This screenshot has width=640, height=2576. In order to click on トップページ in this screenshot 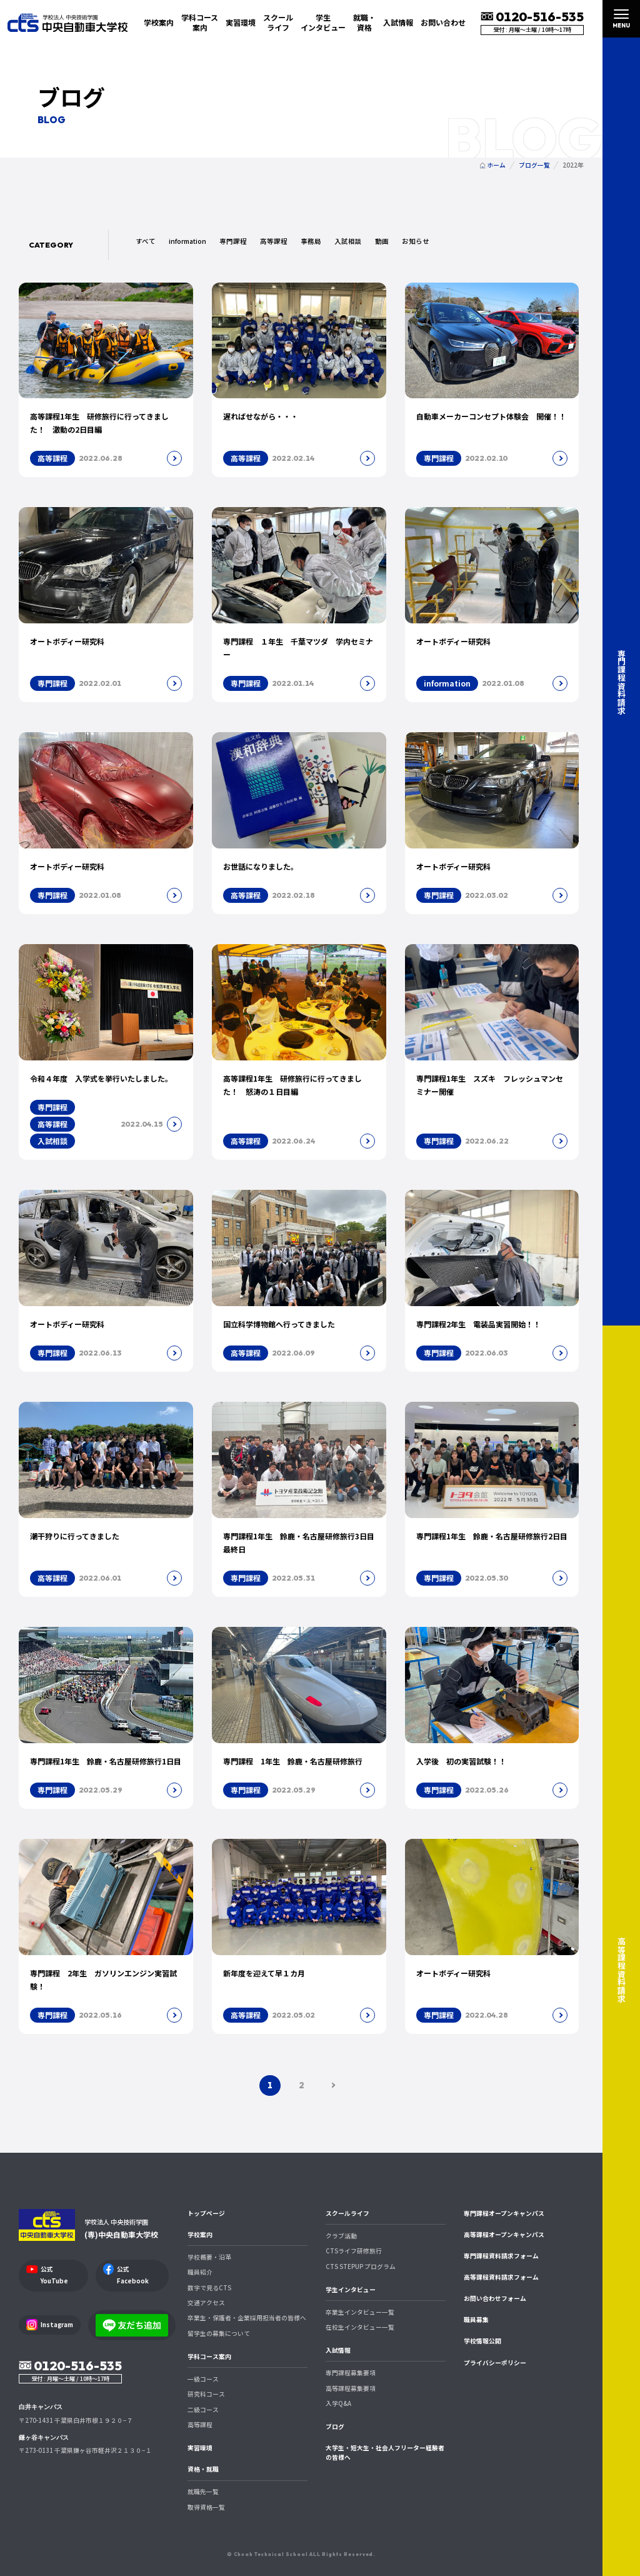, I will do `click(206, 2213)`.